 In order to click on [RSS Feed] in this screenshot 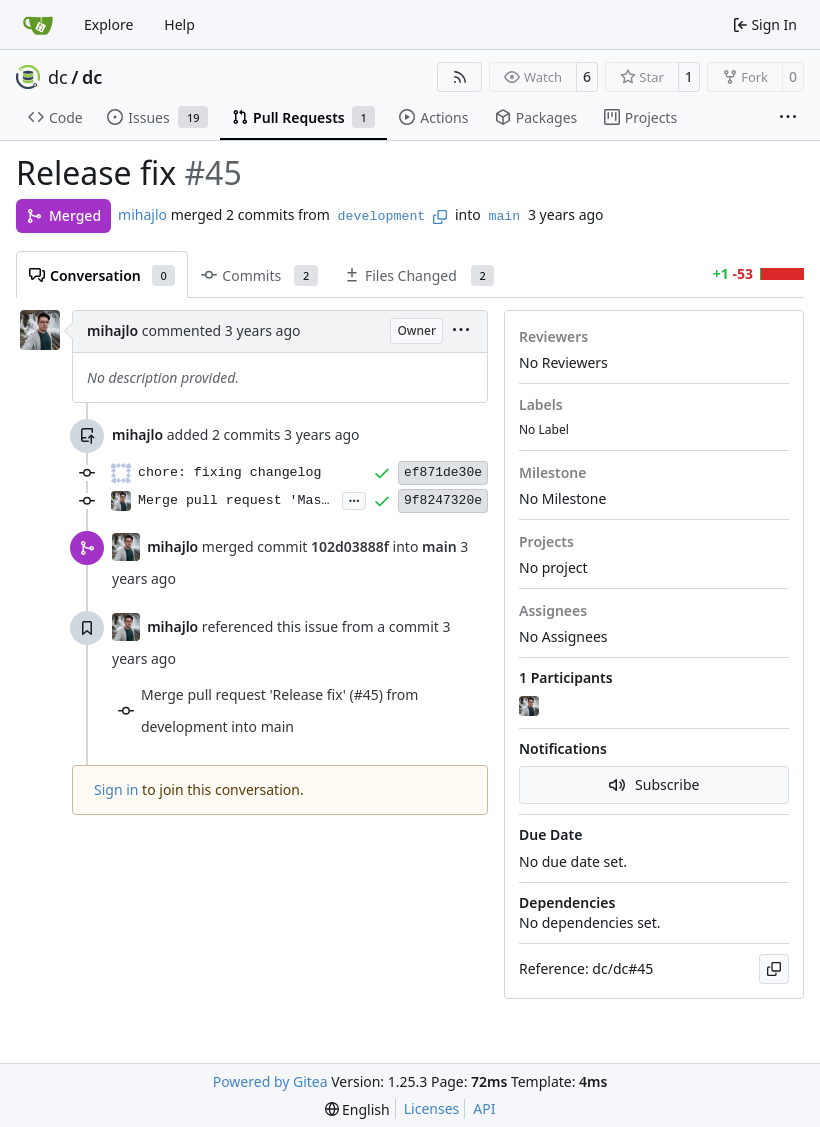, I will do `click(460, 77)`.